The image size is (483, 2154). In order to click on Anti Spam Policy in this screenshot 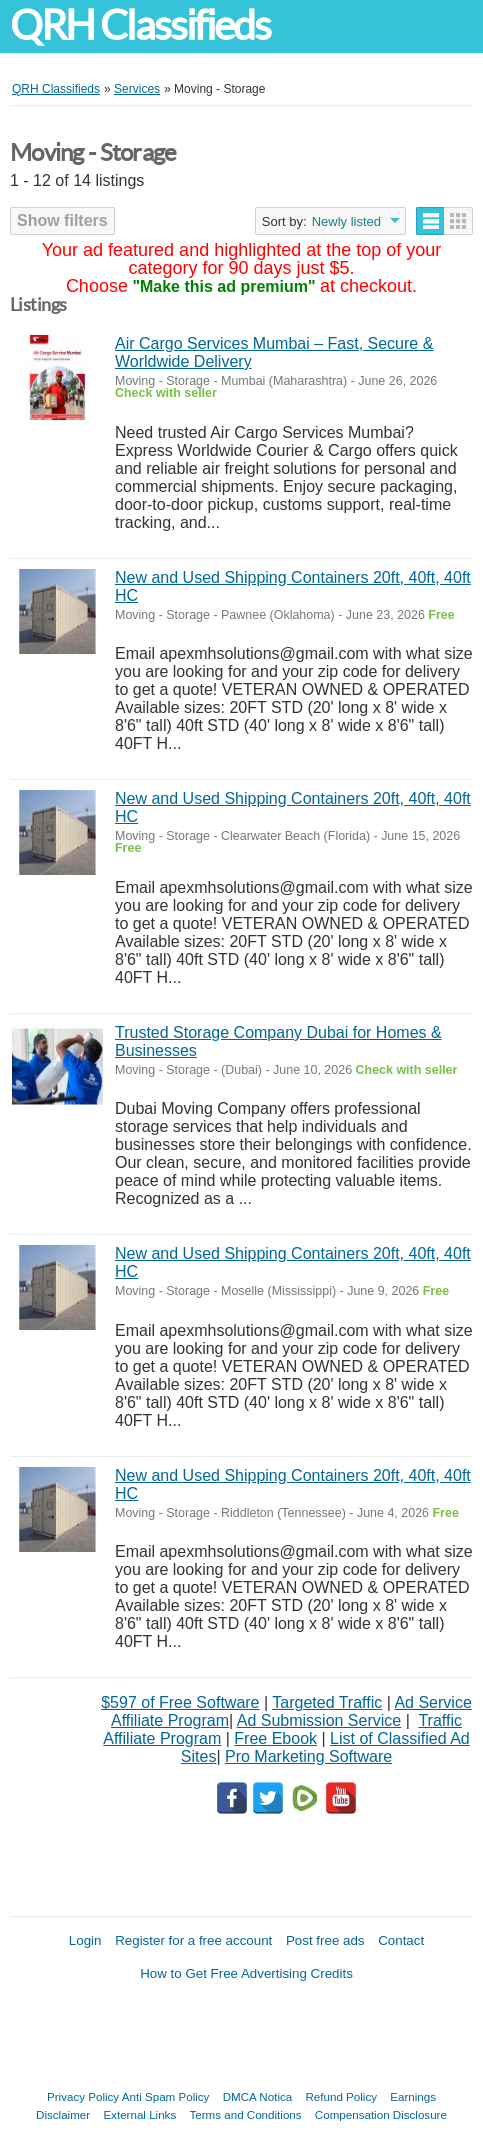, I will do `click(166, 2096)`.